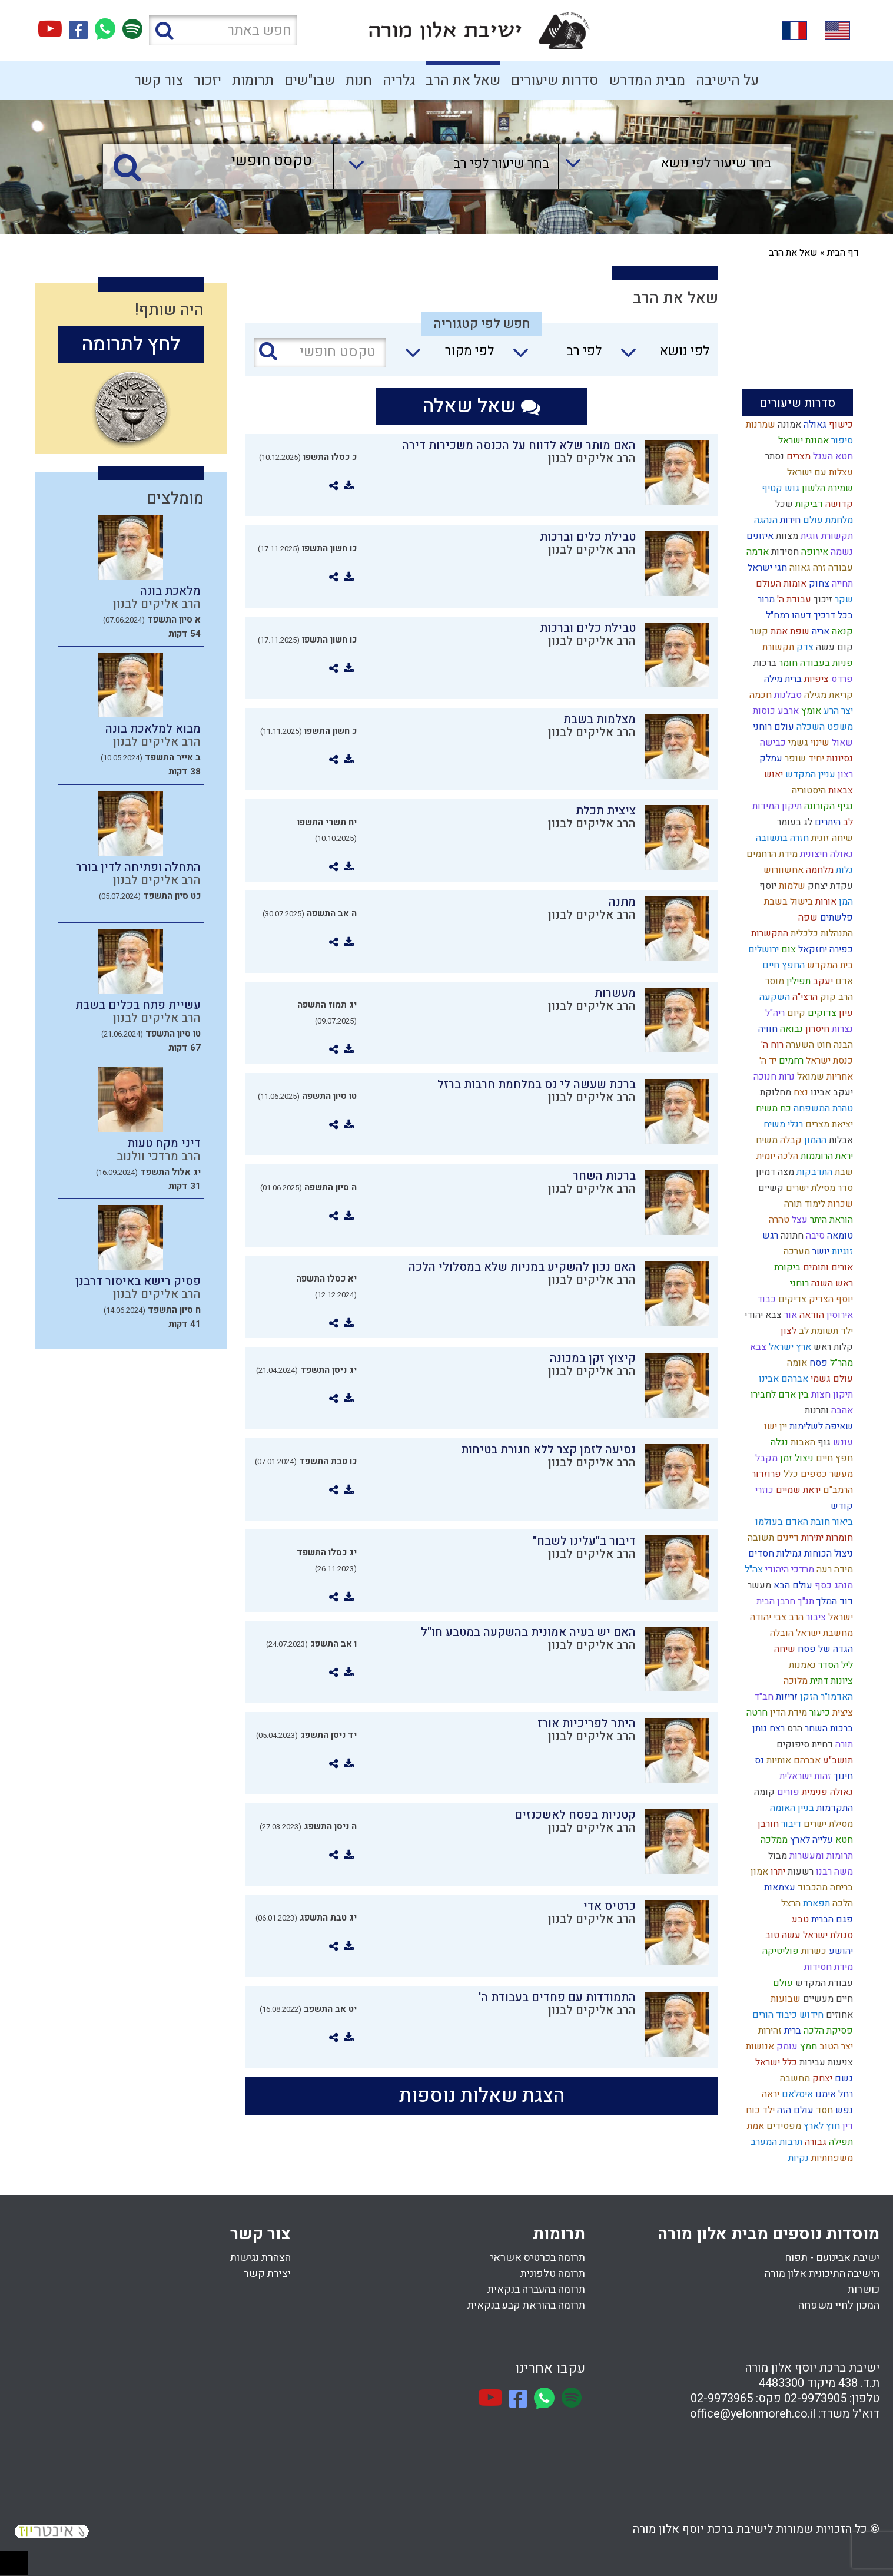  I want to click on דין, so click(846, 2126).